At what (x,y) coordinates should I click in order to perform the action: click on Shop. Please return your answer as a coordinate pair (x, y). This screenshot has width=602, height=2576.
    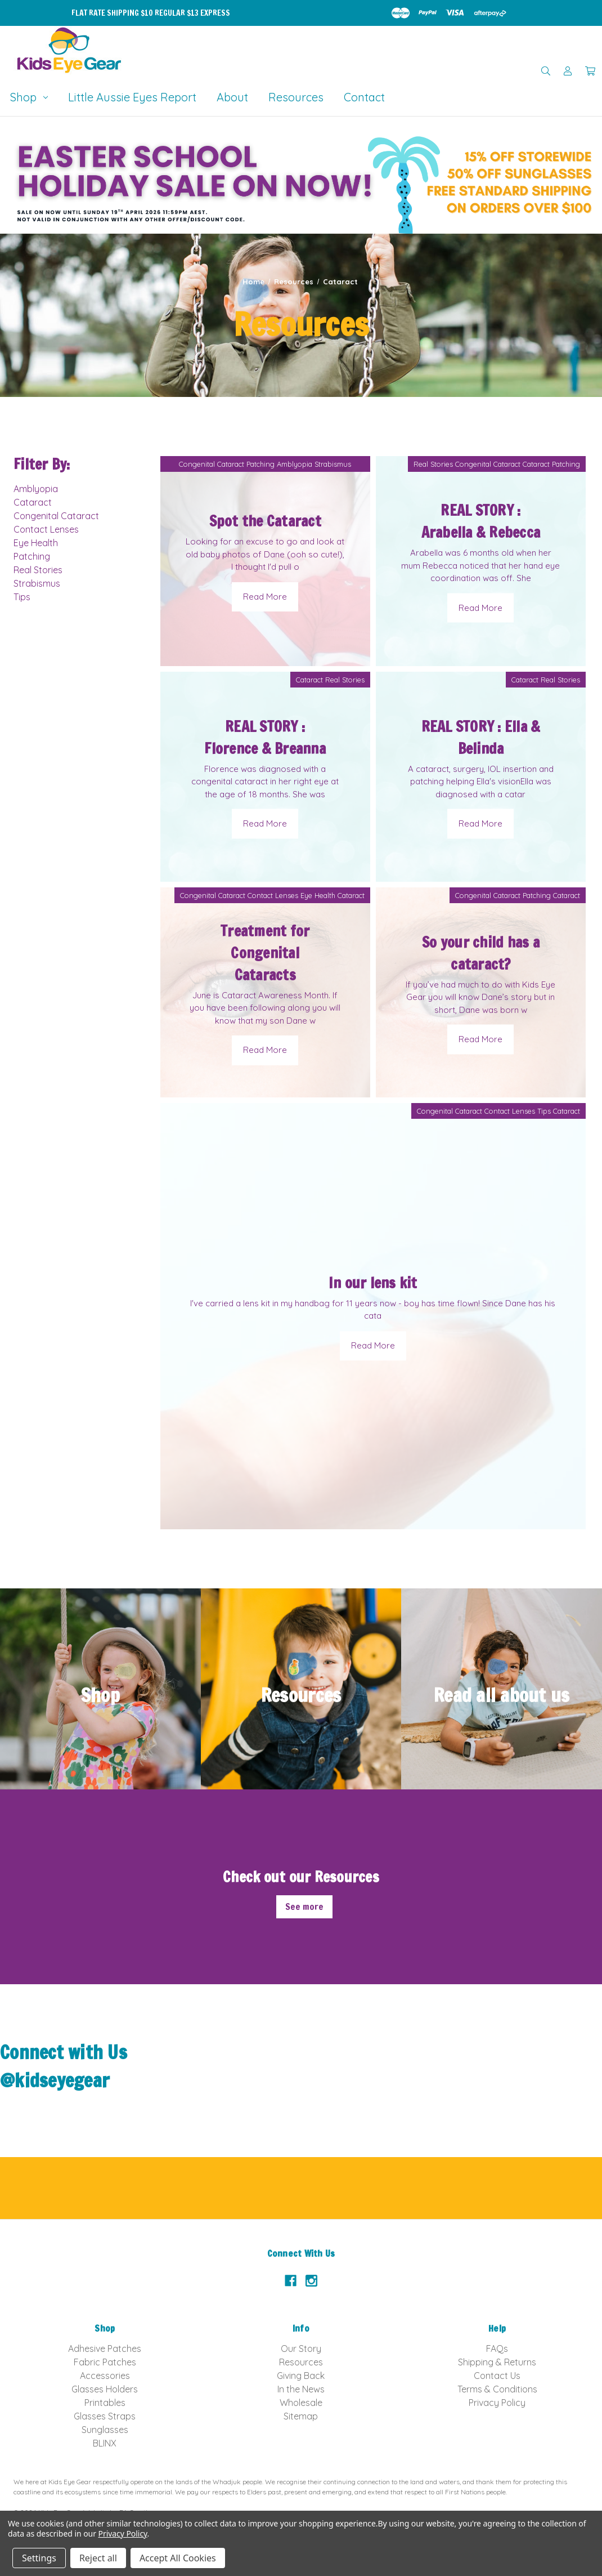
    Looking at the image, I should click on (29, 97).